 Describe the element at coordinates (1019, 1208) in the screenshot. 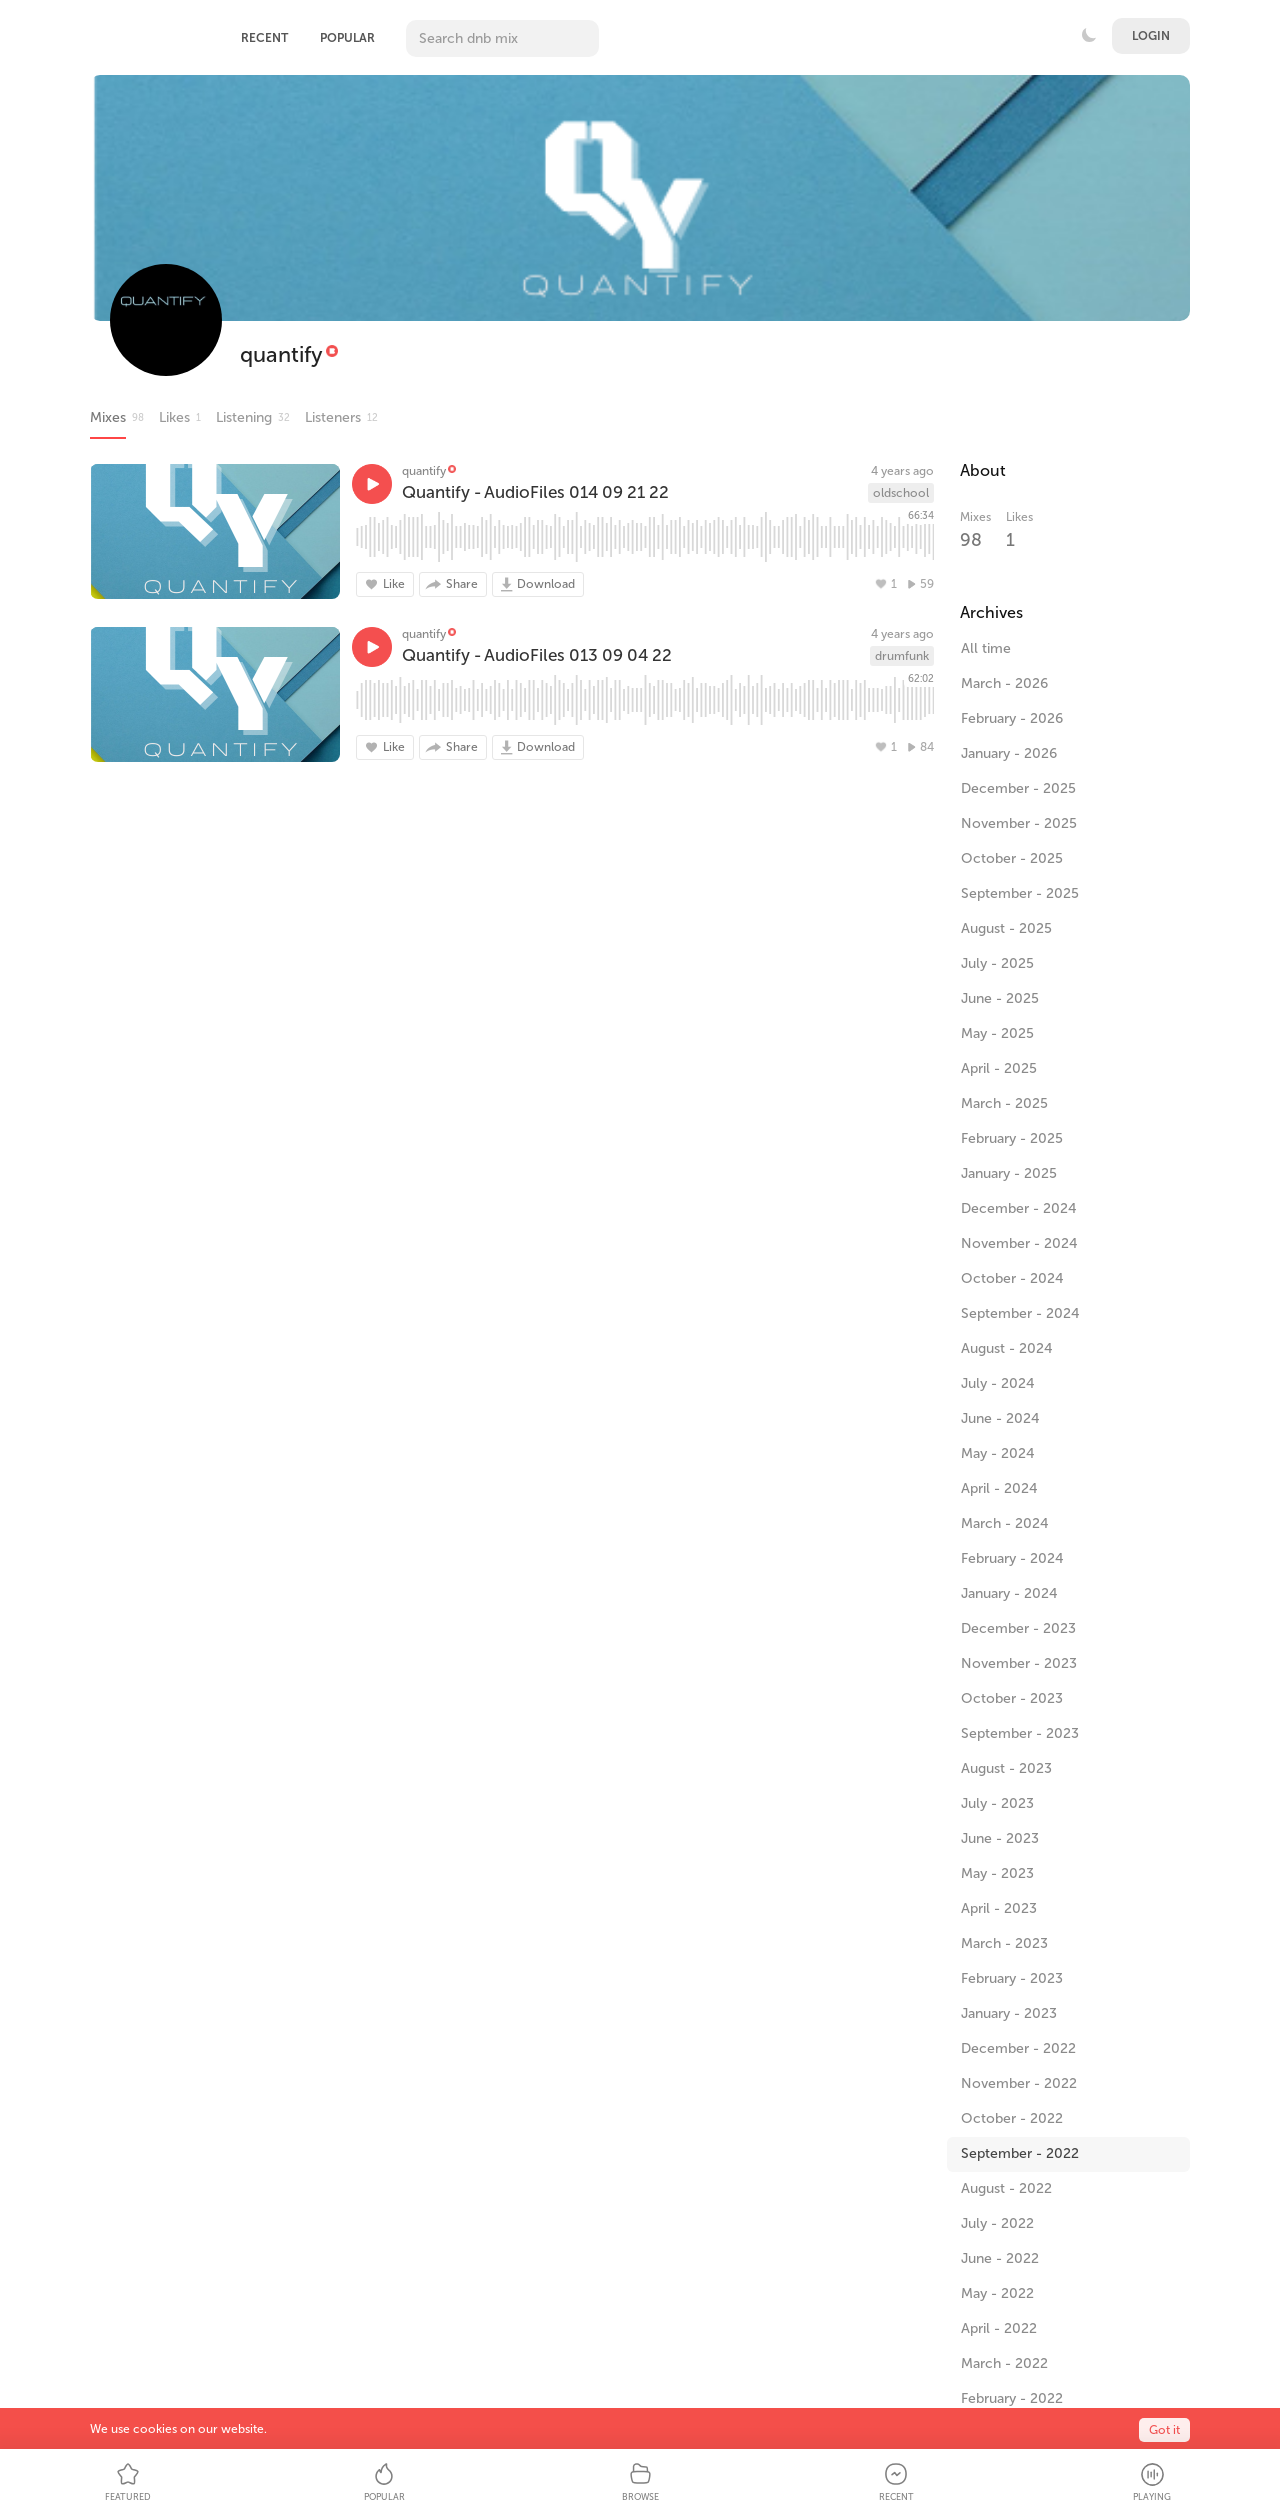

I see `December - 2024` at that location.